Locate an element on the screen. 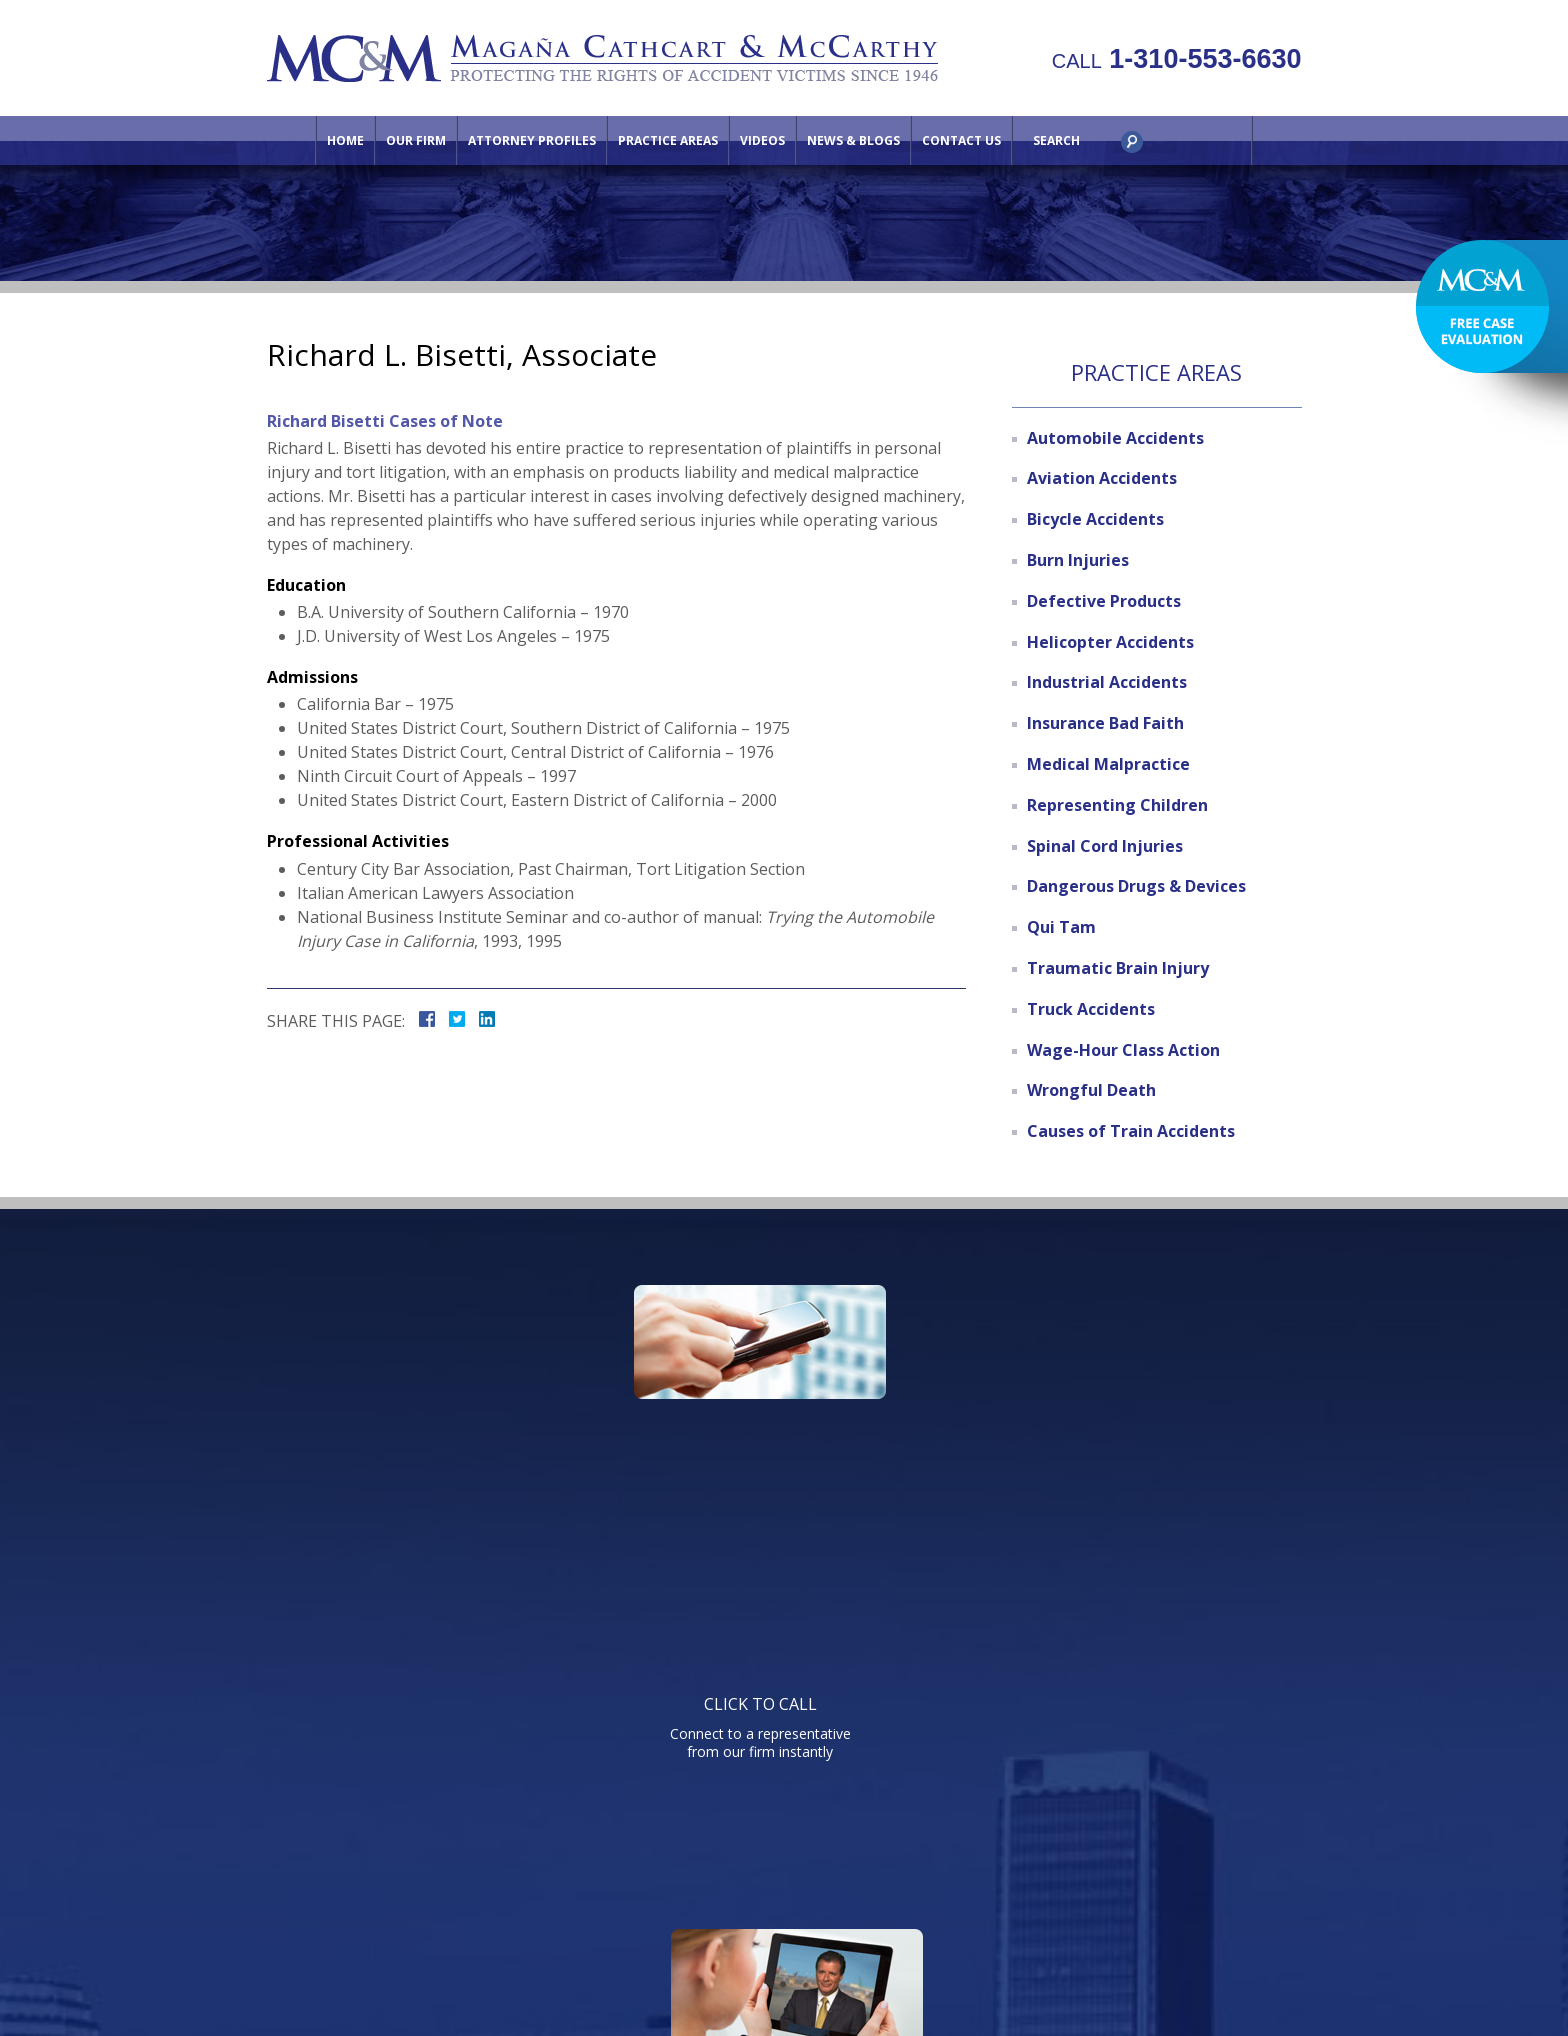  Attorney Profiles is located at coordinates (532, 140).